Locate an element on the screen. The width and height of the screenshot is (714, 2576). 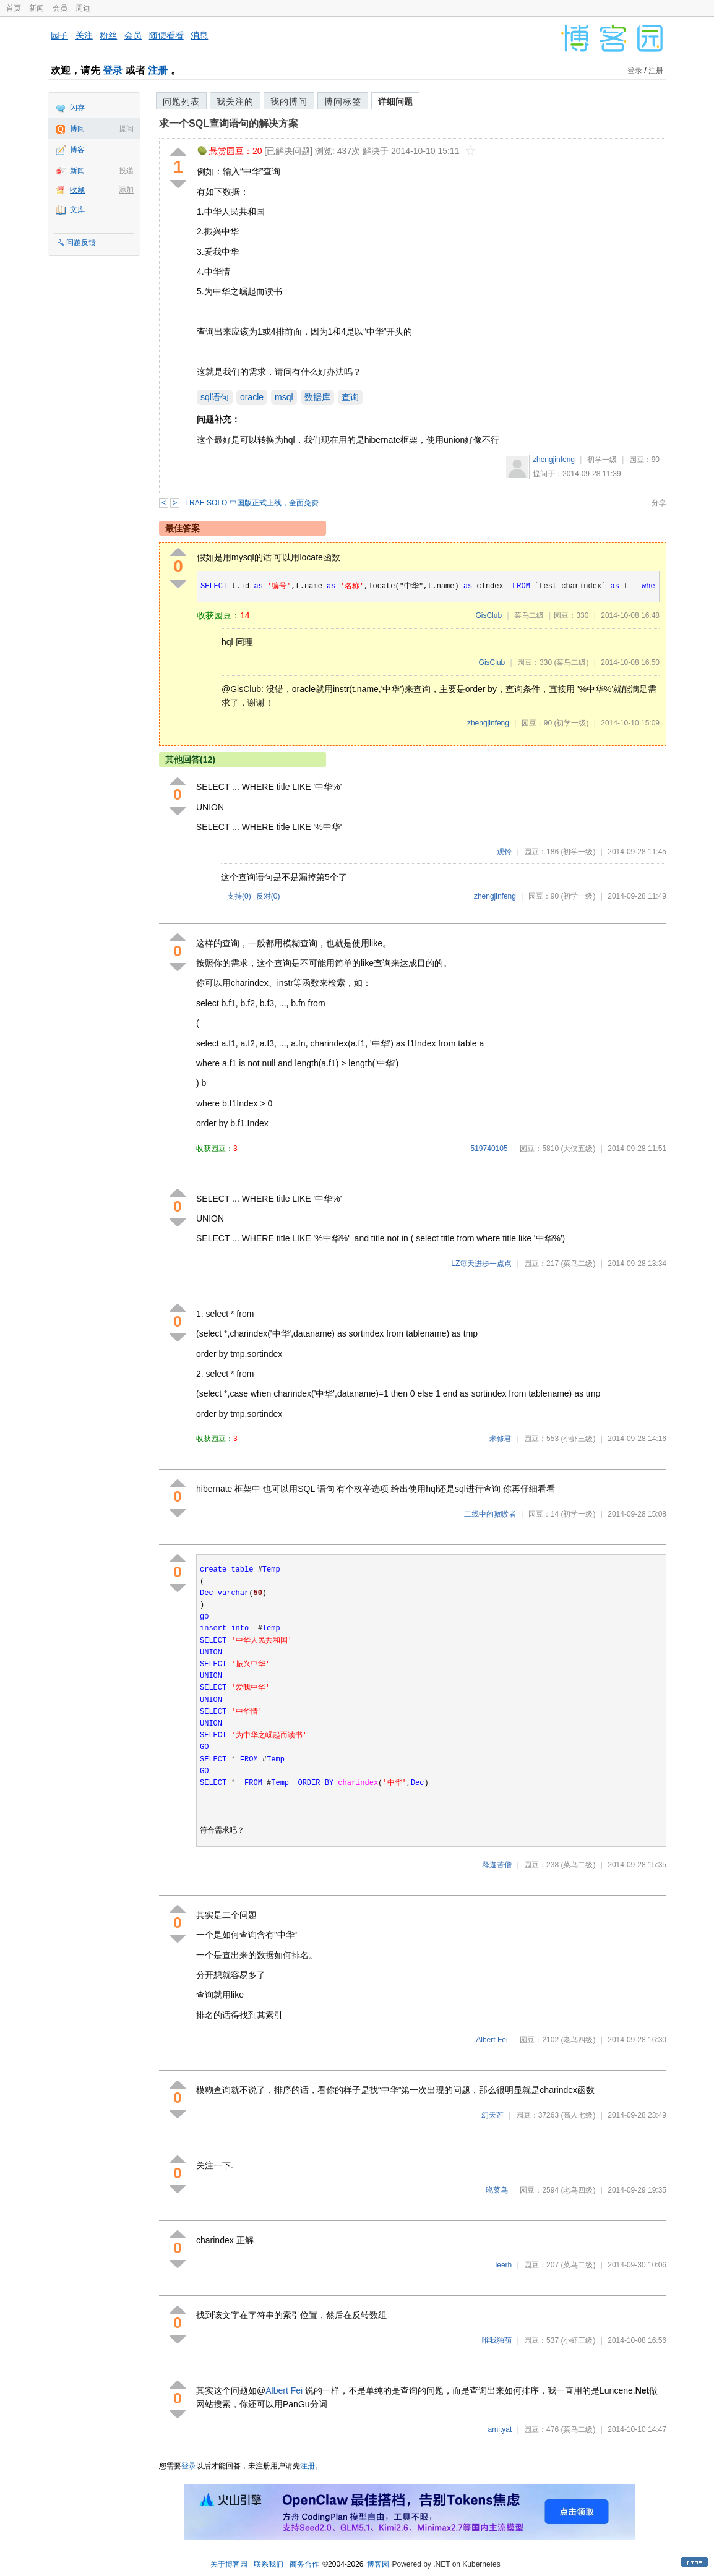
菜鸟二级 is located at coordinates (529, 615).